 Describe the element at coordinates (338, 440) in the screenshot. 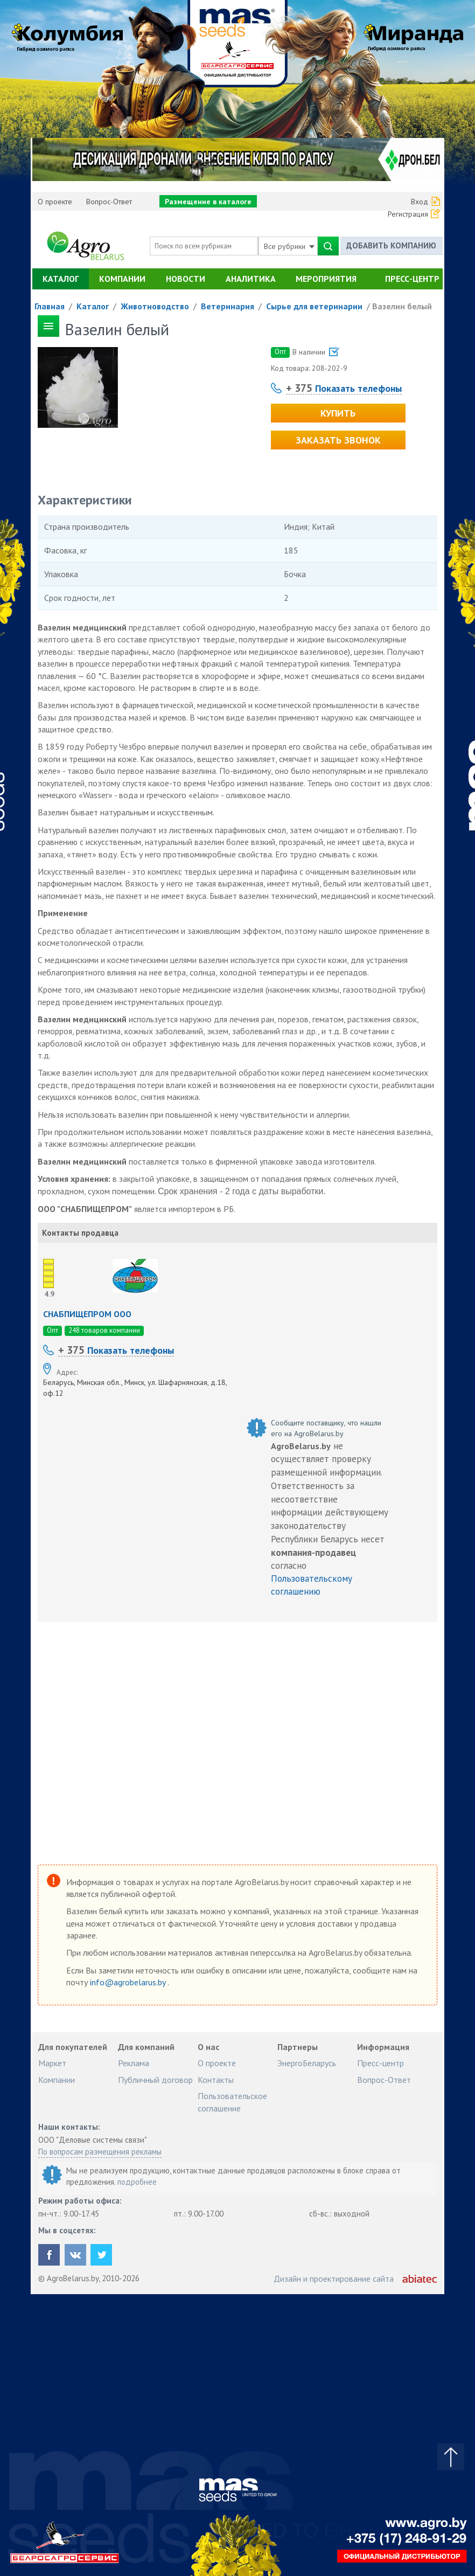

I see `Заказать звонок` at that location.